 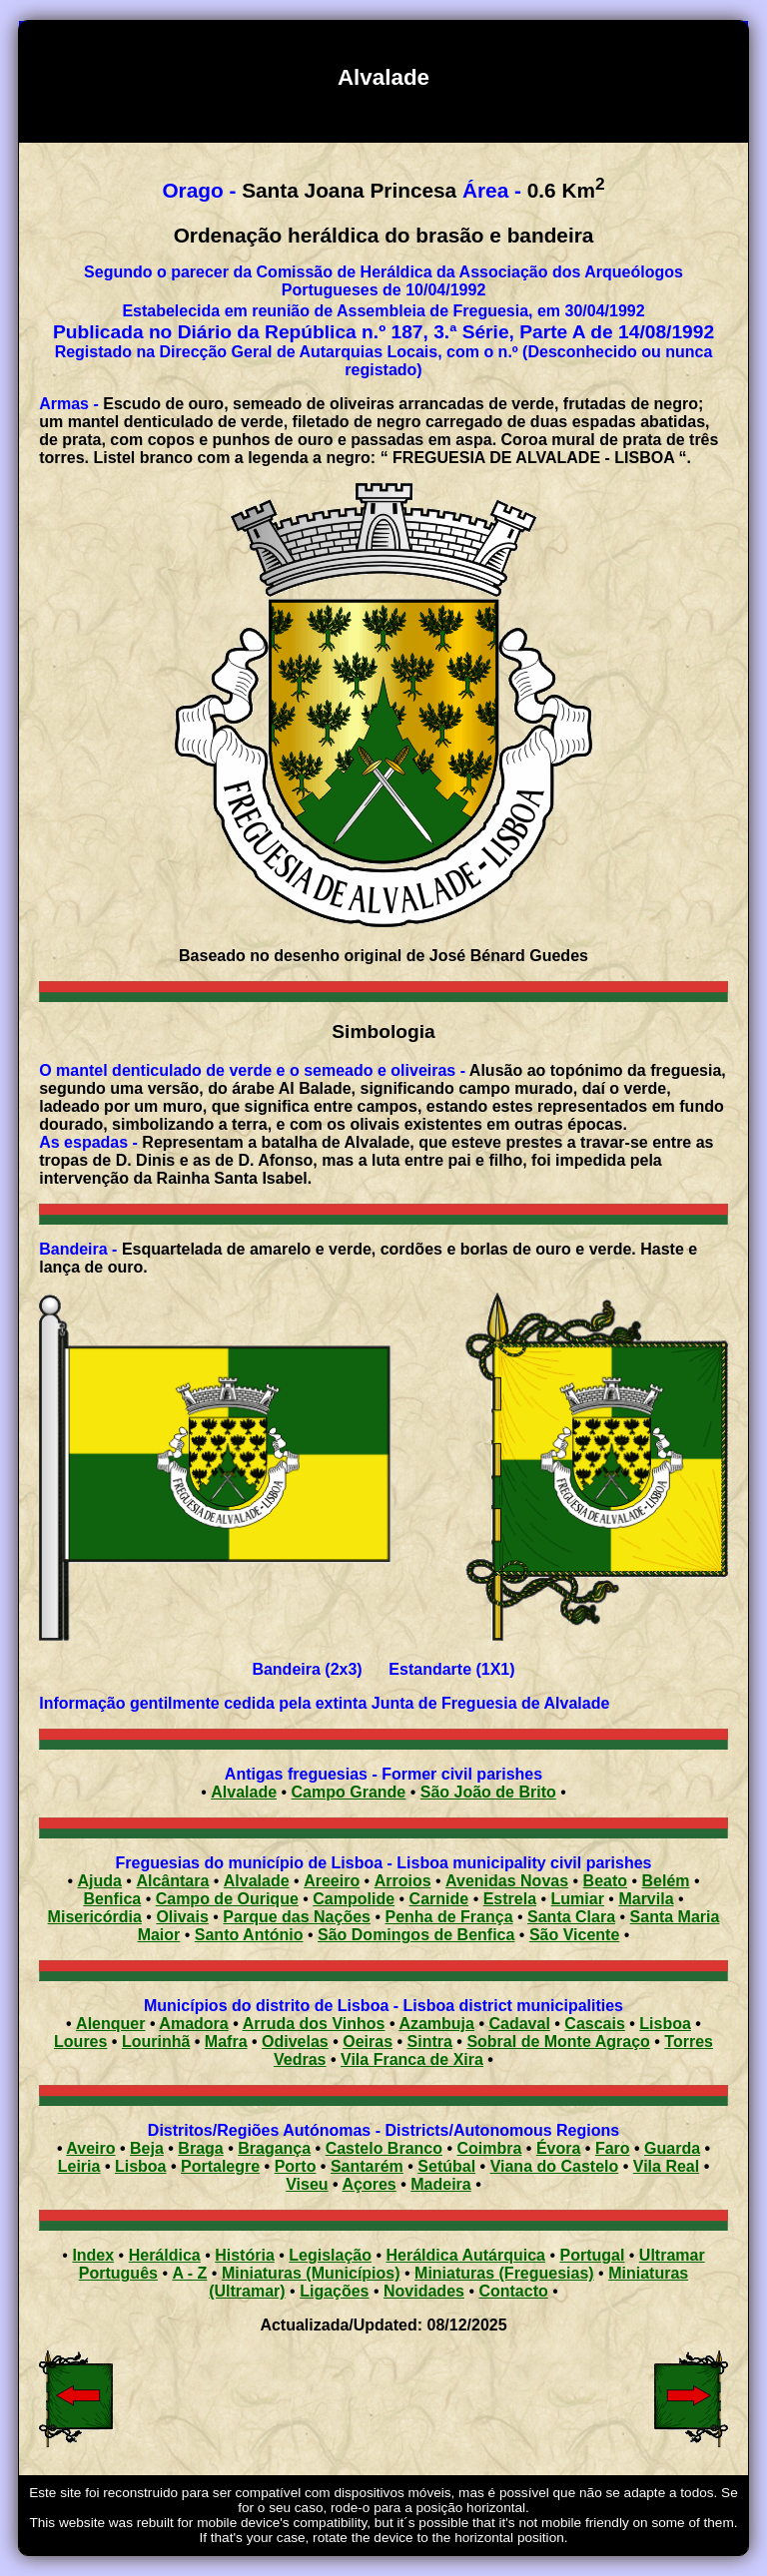 I want to click on Sobral de Monte Agraço, so click(x=557, y=2041).